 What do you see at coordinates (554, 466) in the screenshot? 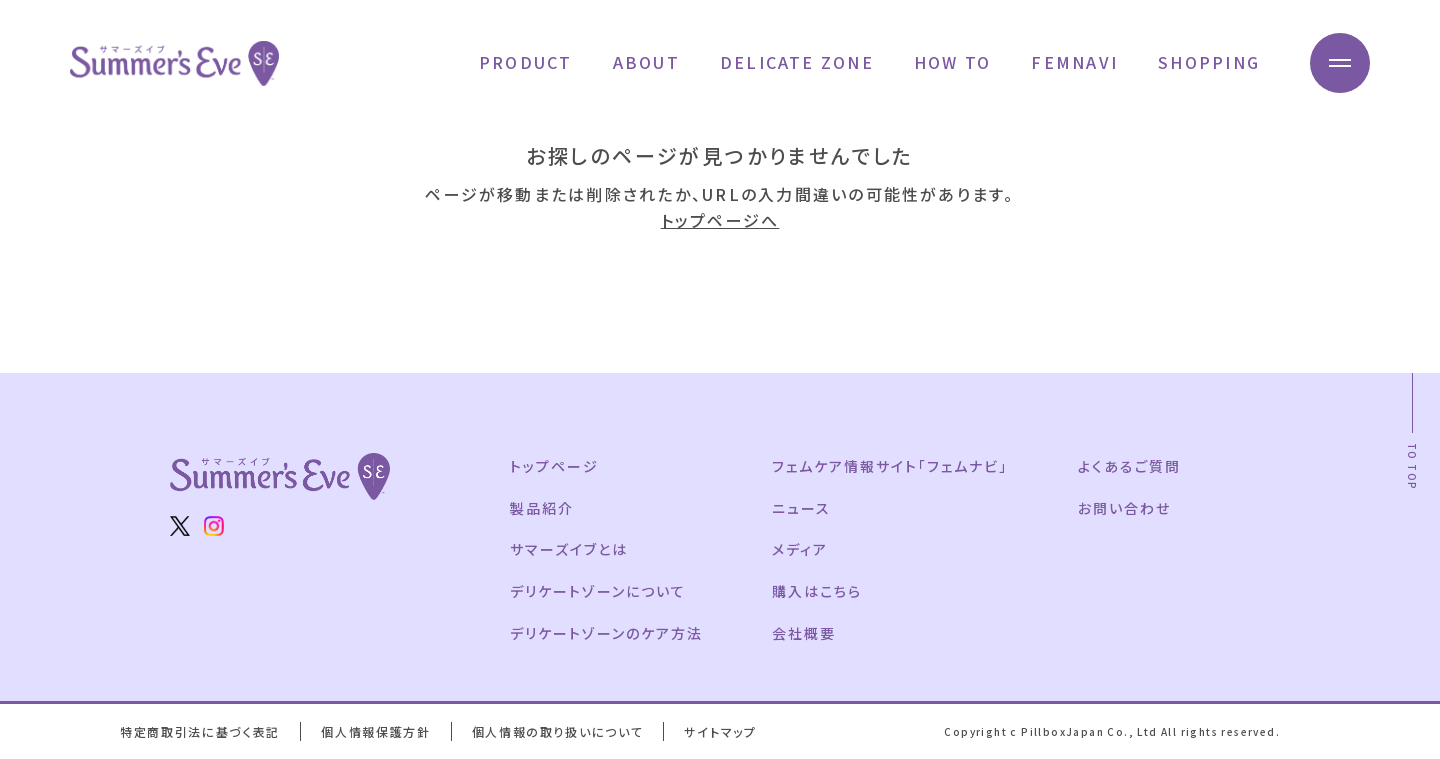
I see `トップページ` at bounding box center [554, 466].